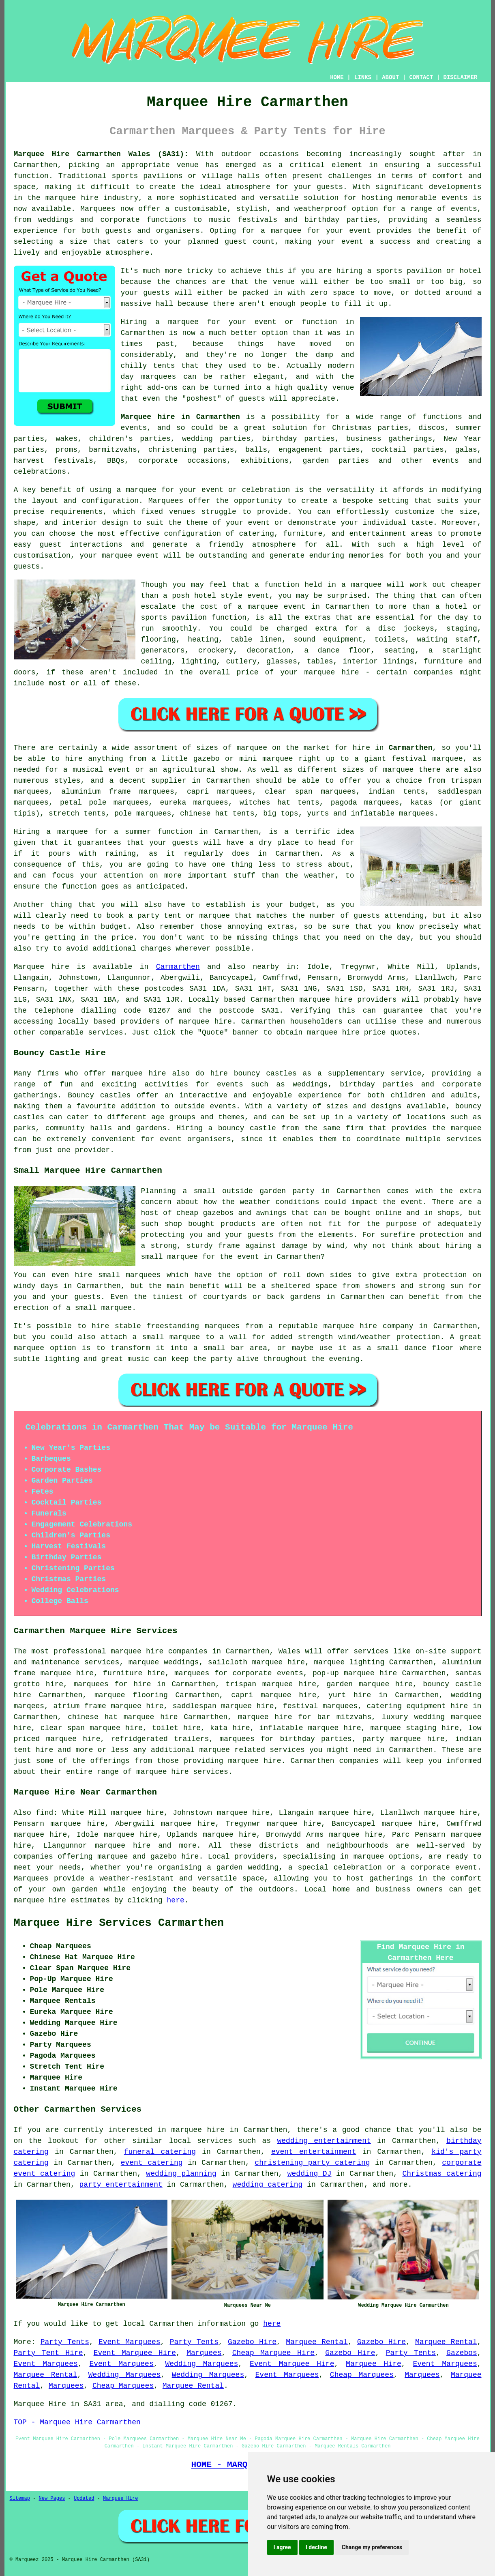  I want to click on guests, so click(185, 843).